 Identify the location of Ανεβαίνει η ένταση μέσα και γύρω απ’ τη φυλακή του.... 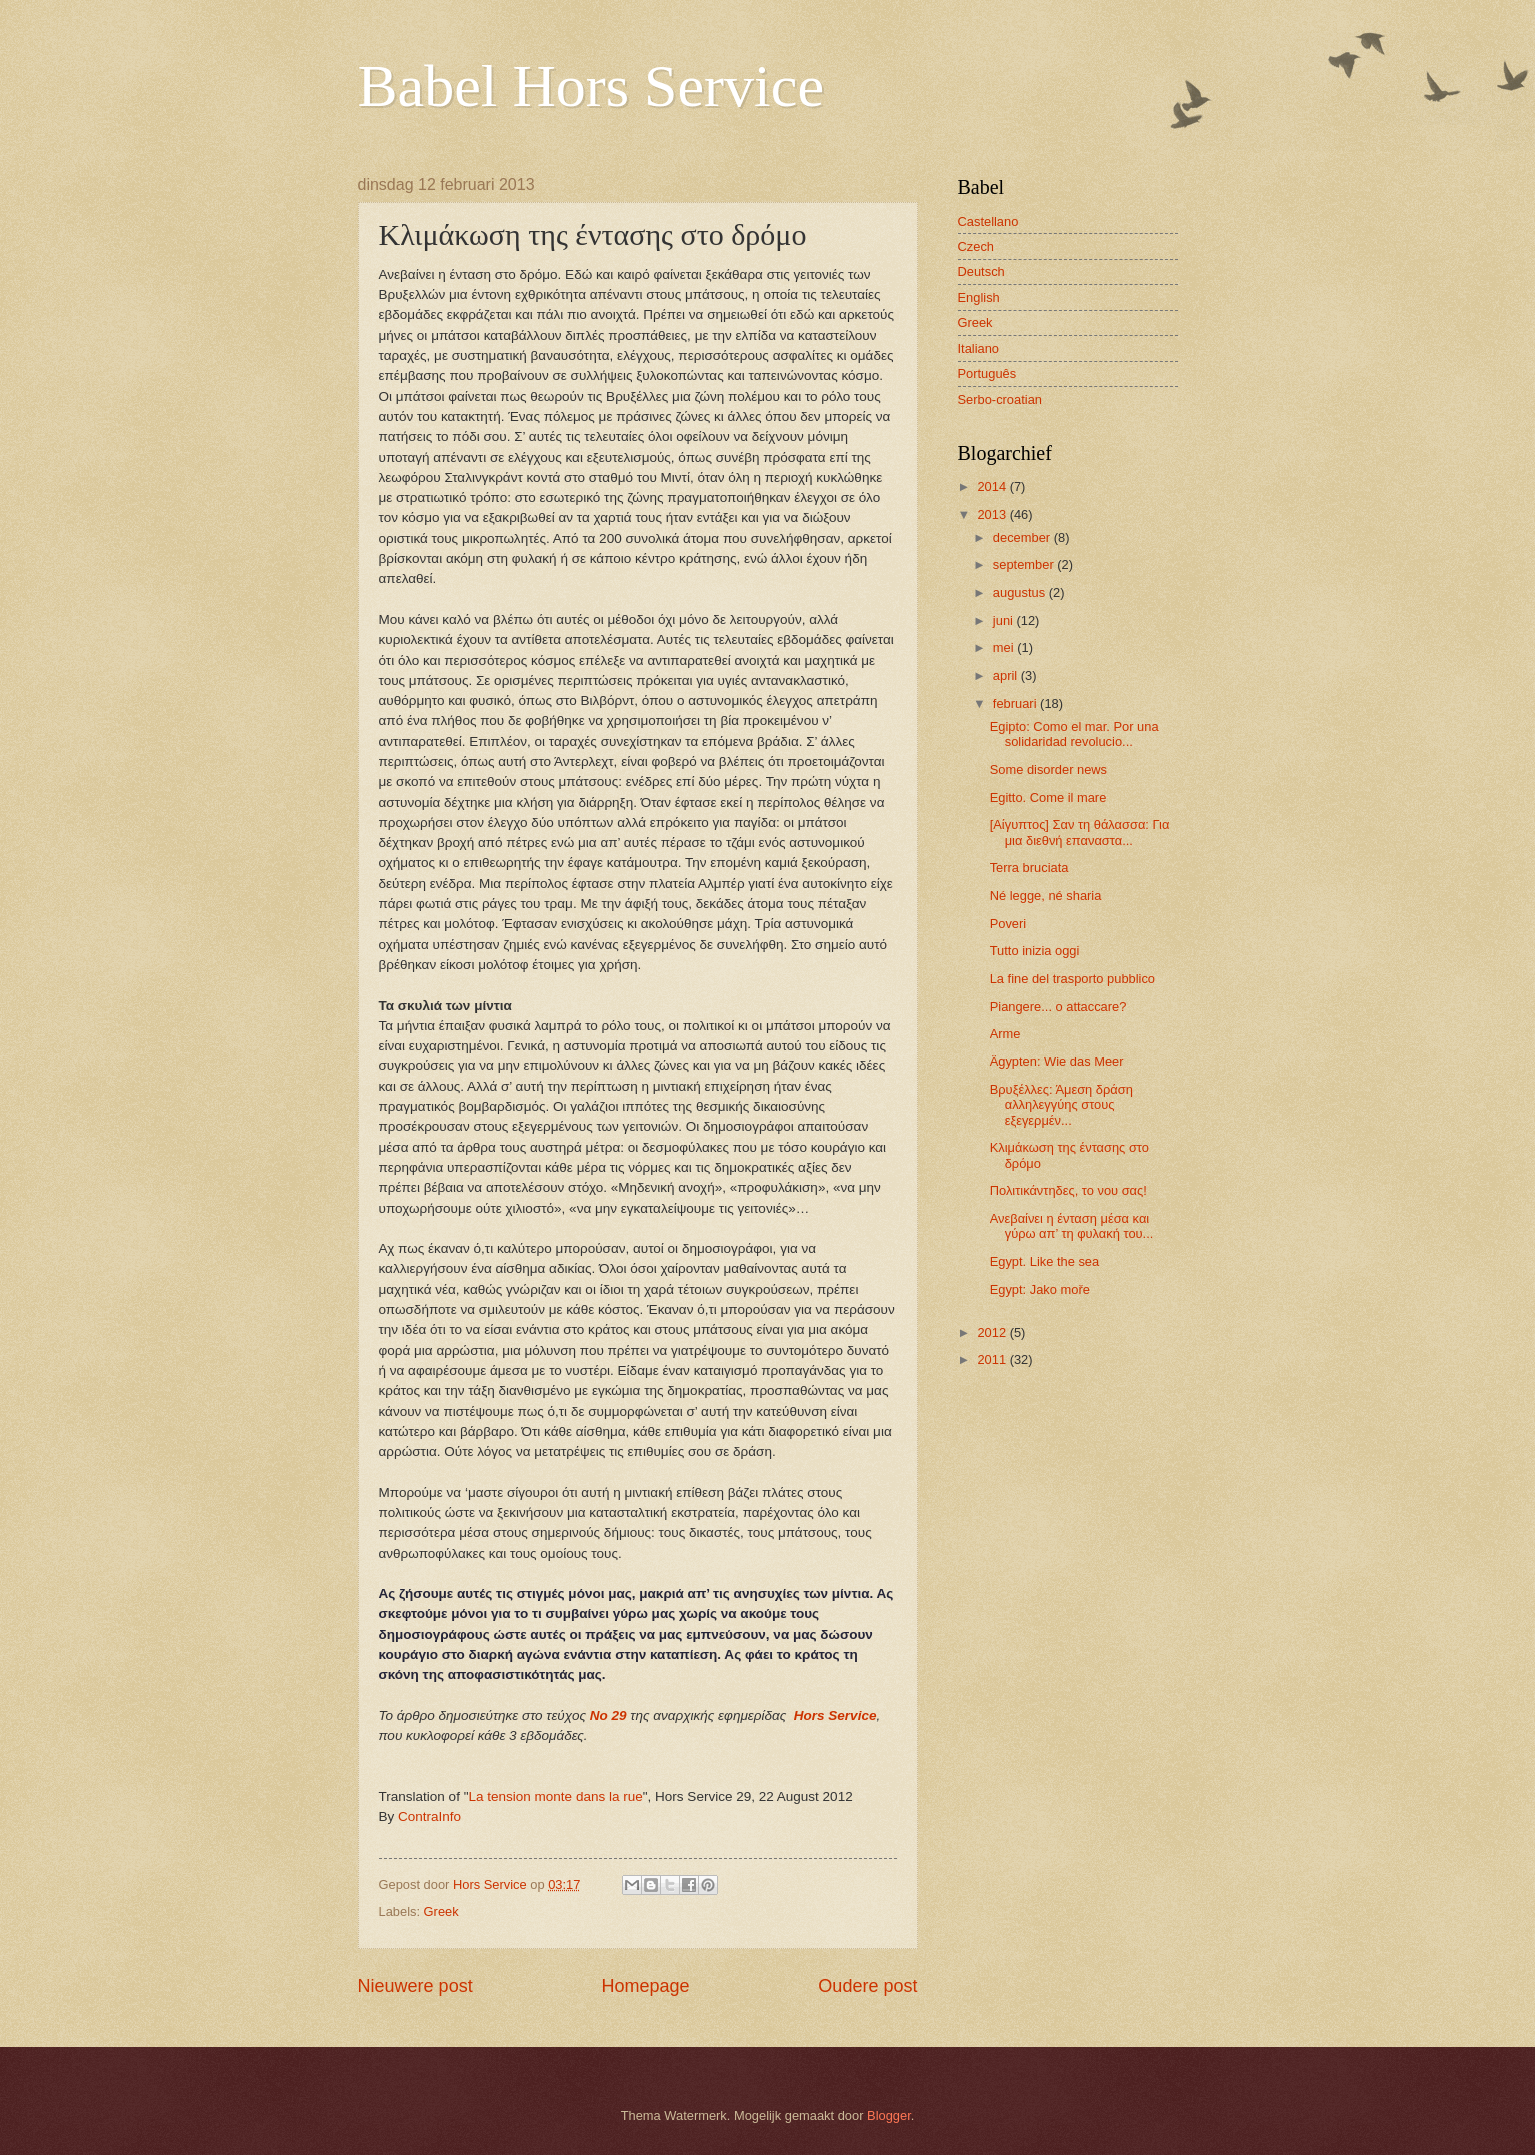
(1072, 1226).